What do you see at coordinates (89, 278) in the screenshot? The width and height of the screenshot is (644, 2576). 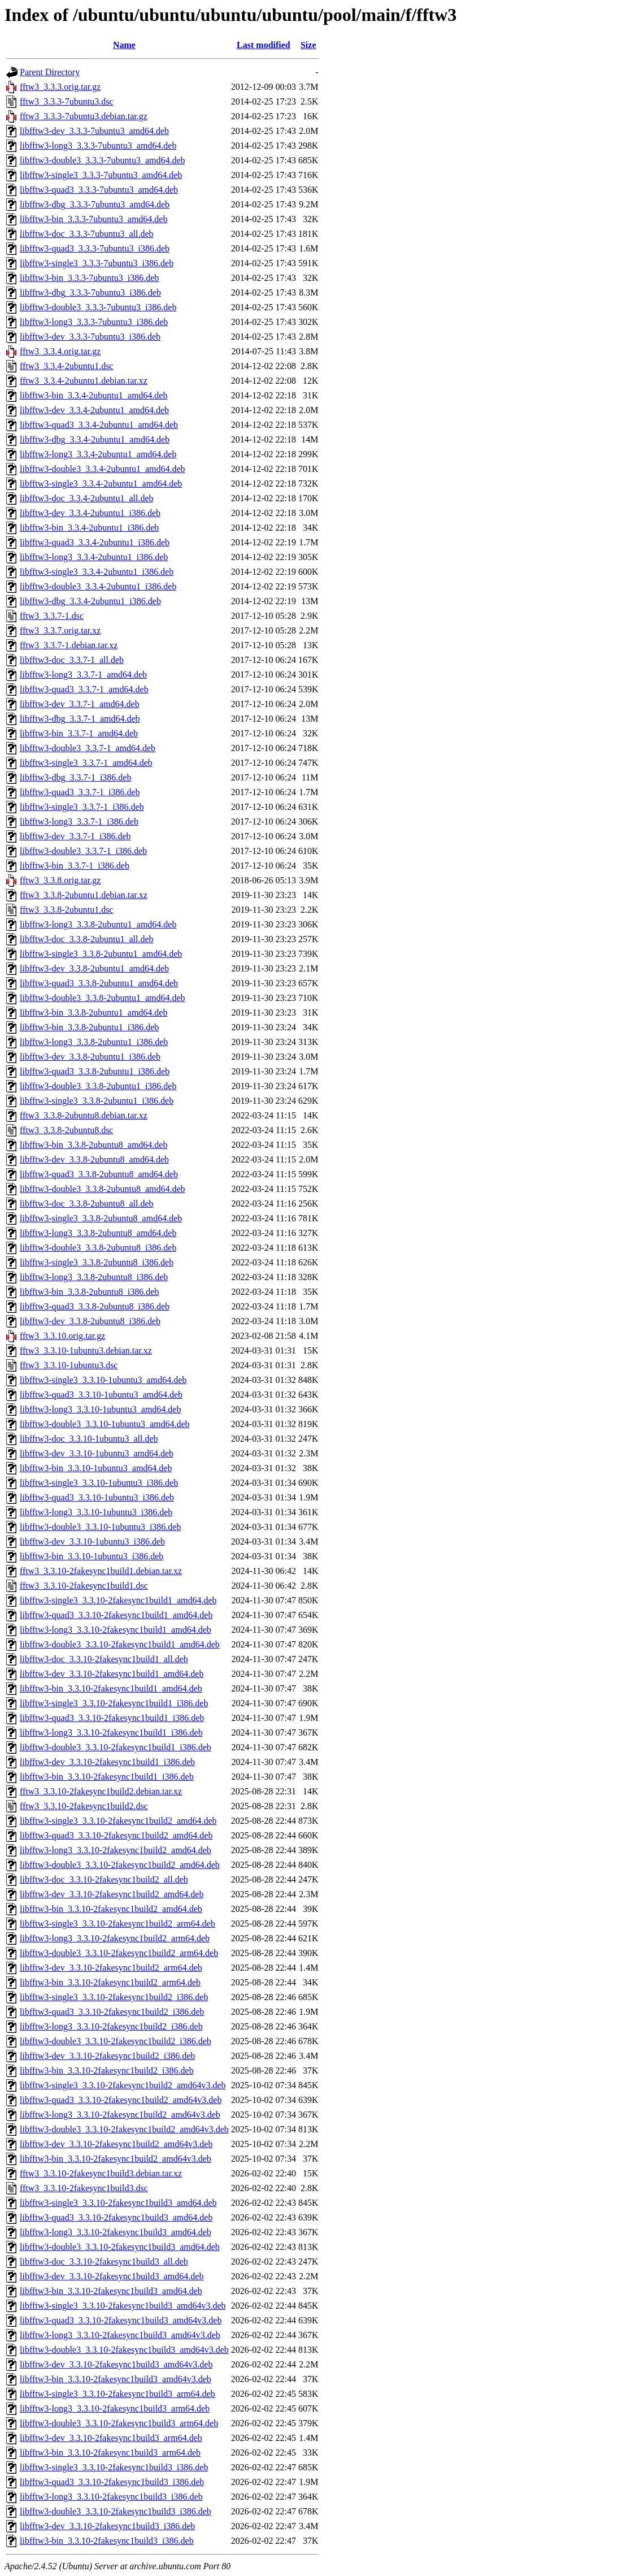 I see `libfftw3-bin_3.3.3-7ubuntu3_i386.deb` at bounding box center [89, 278].